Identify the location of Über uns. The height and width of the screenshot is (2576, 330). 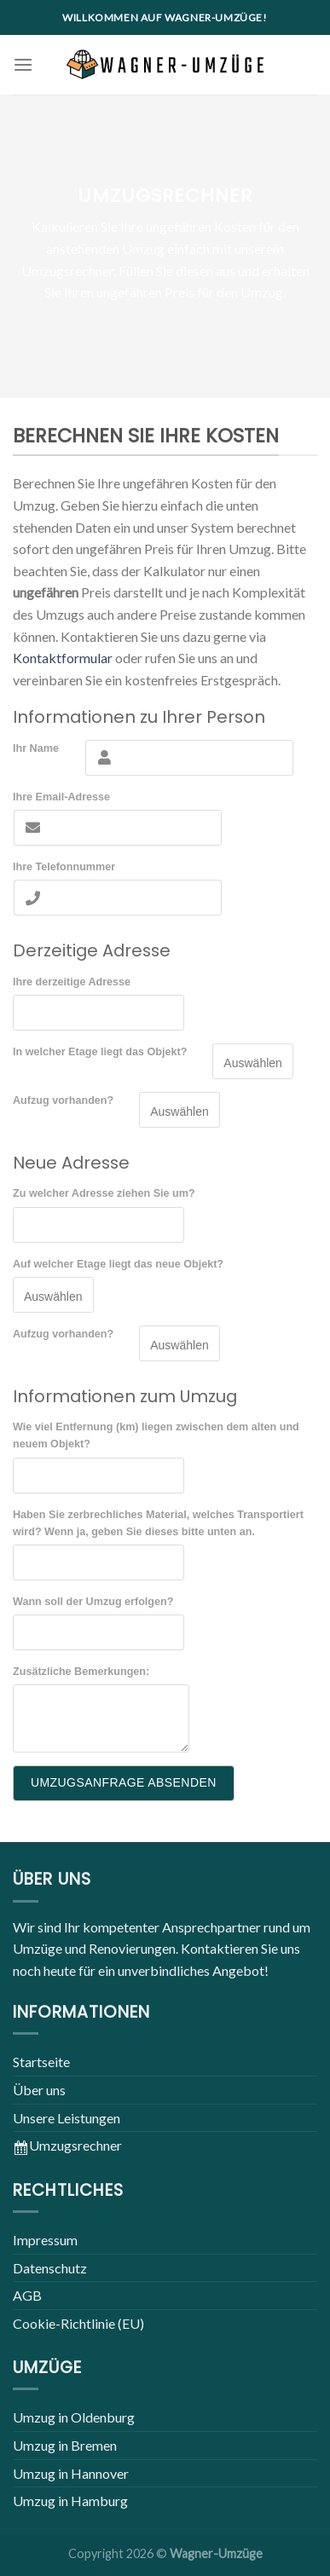
(39, 2090).